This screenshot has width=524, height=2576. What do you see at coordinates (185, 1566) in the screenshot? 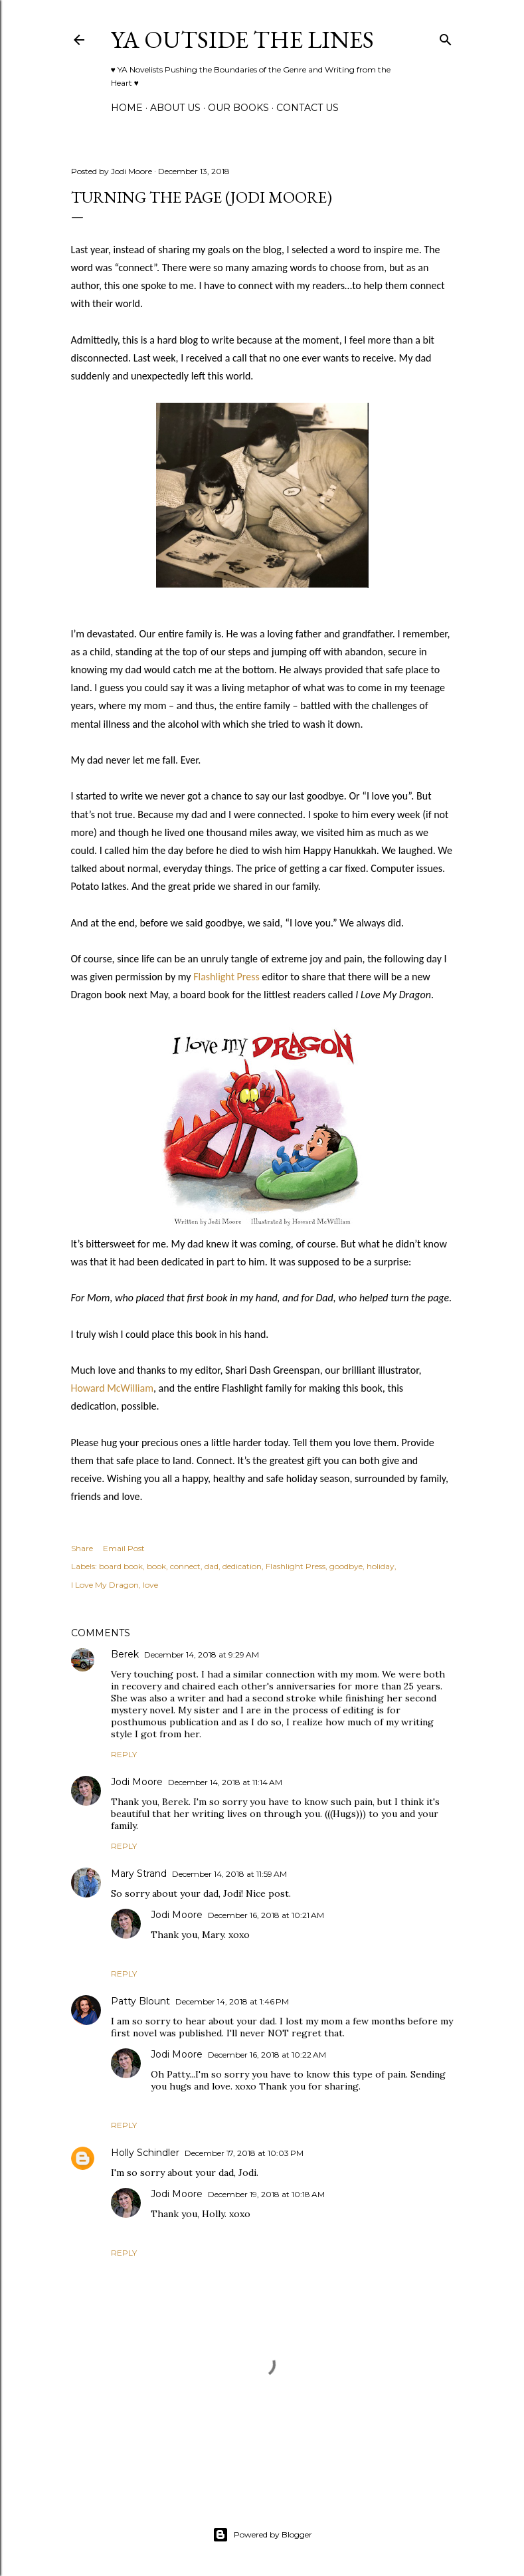
I see `connect` at bounding box center [185, 1566].